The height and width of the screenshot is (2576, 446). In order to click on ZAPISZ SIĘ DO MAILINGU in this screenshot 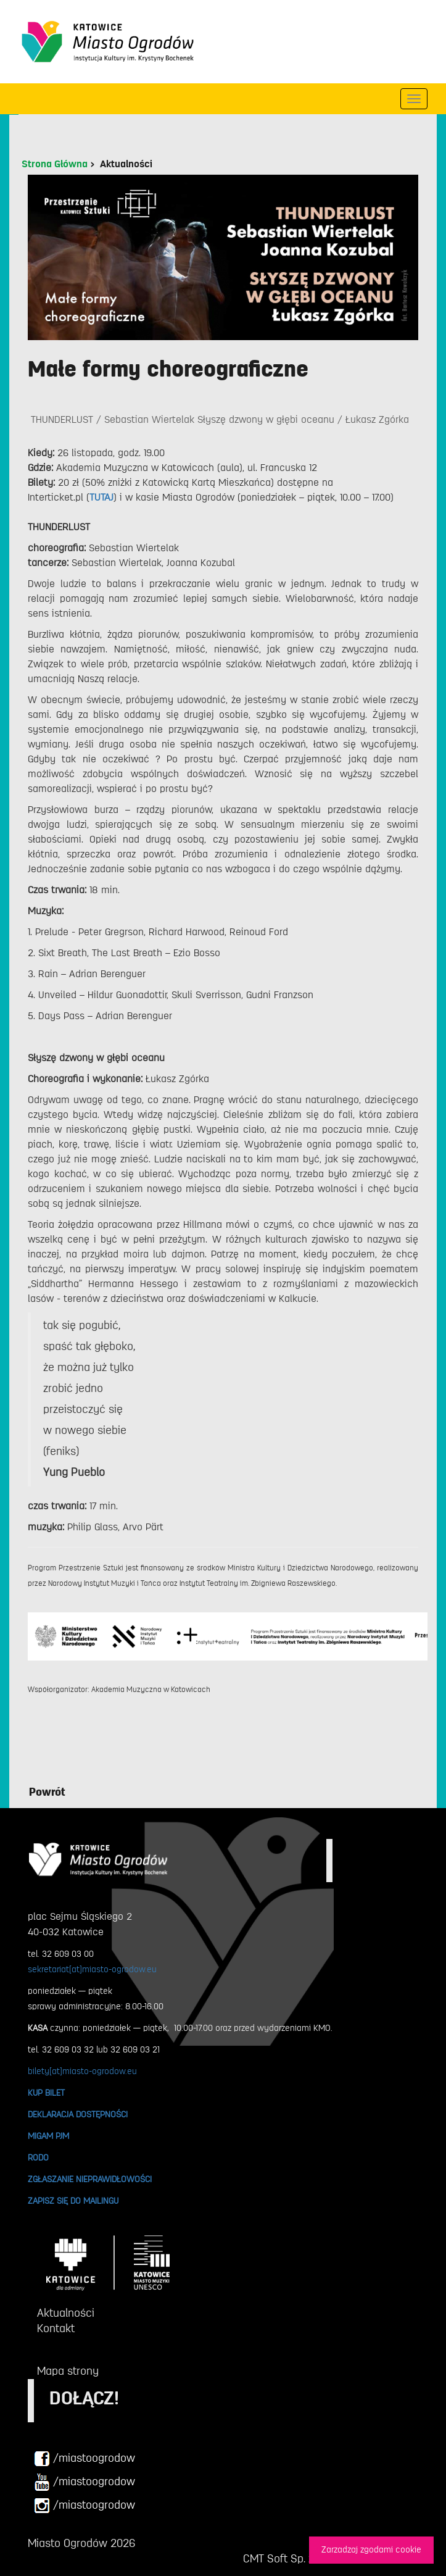, I will do `click(73, 2200)`.